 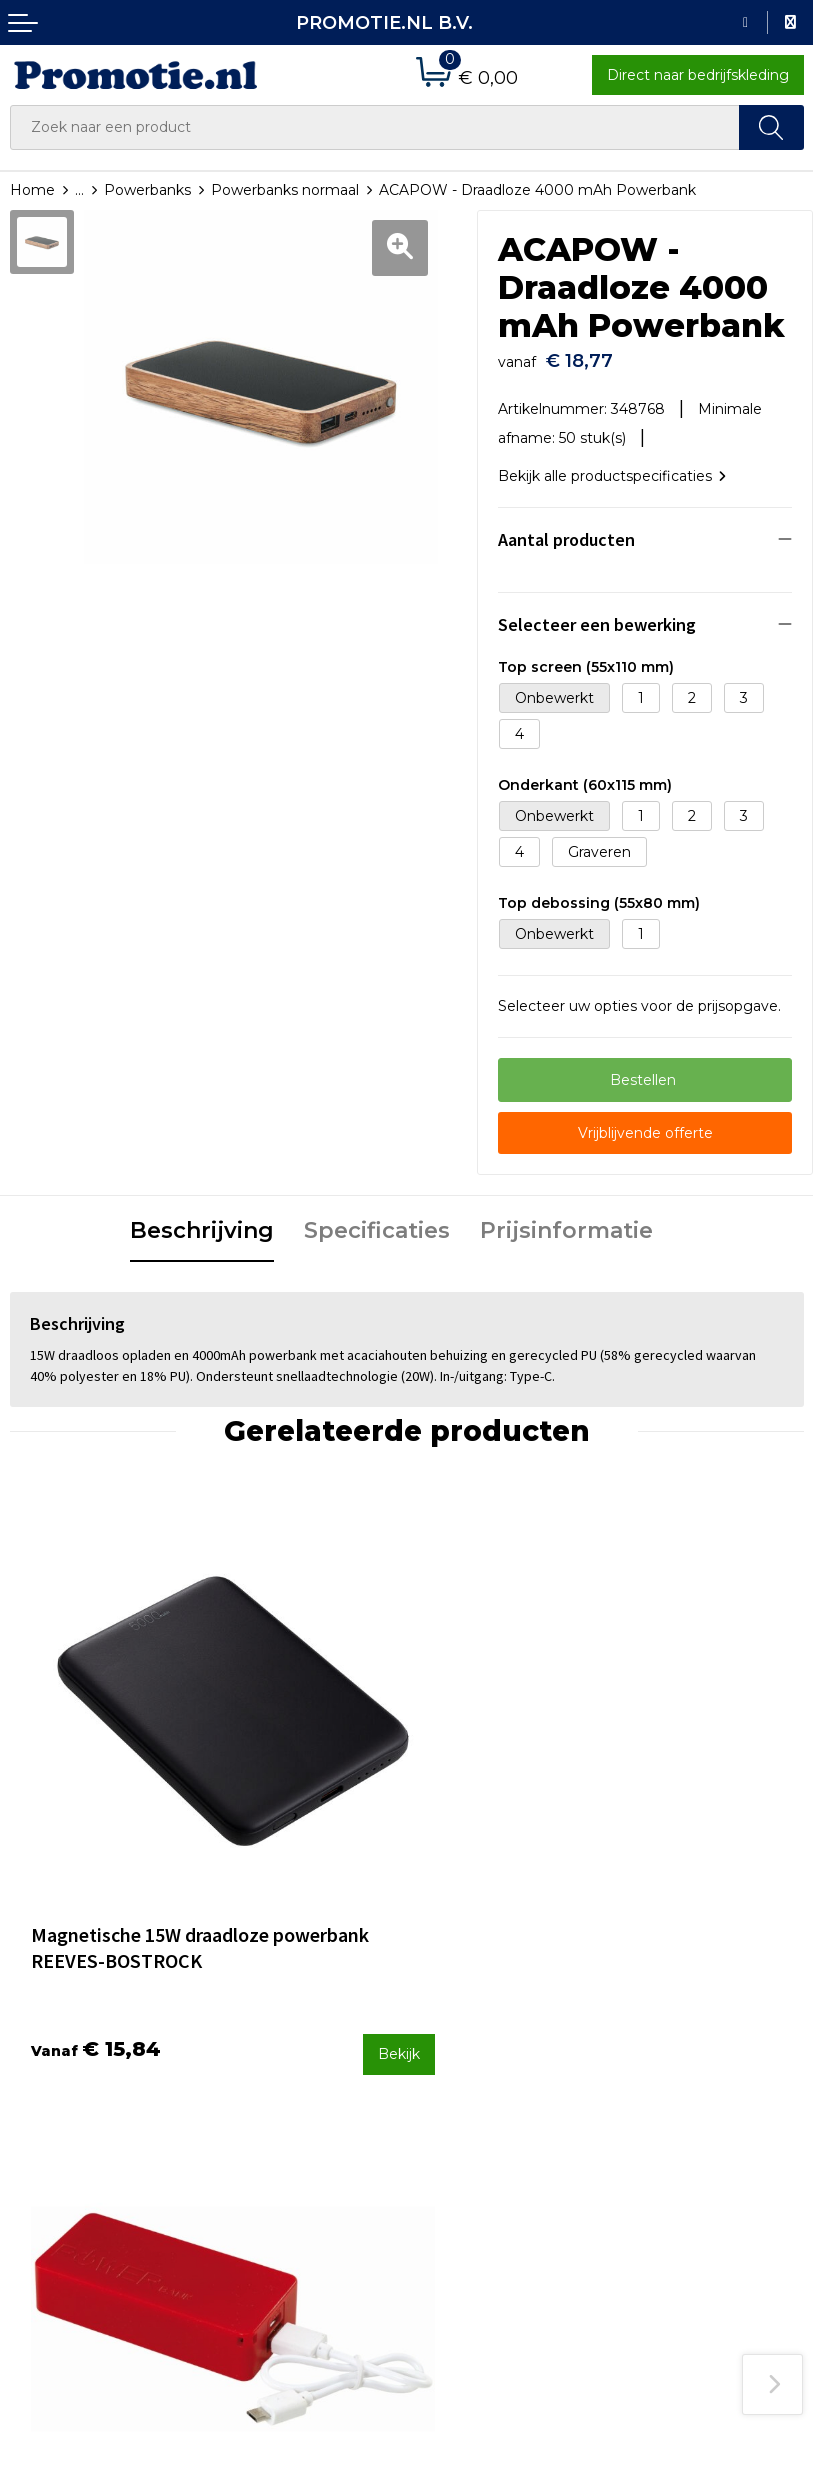 What do you see at coordinates (444, 2050) in the screenshot?
I see `Contact` at bounding box center [444, 2050].